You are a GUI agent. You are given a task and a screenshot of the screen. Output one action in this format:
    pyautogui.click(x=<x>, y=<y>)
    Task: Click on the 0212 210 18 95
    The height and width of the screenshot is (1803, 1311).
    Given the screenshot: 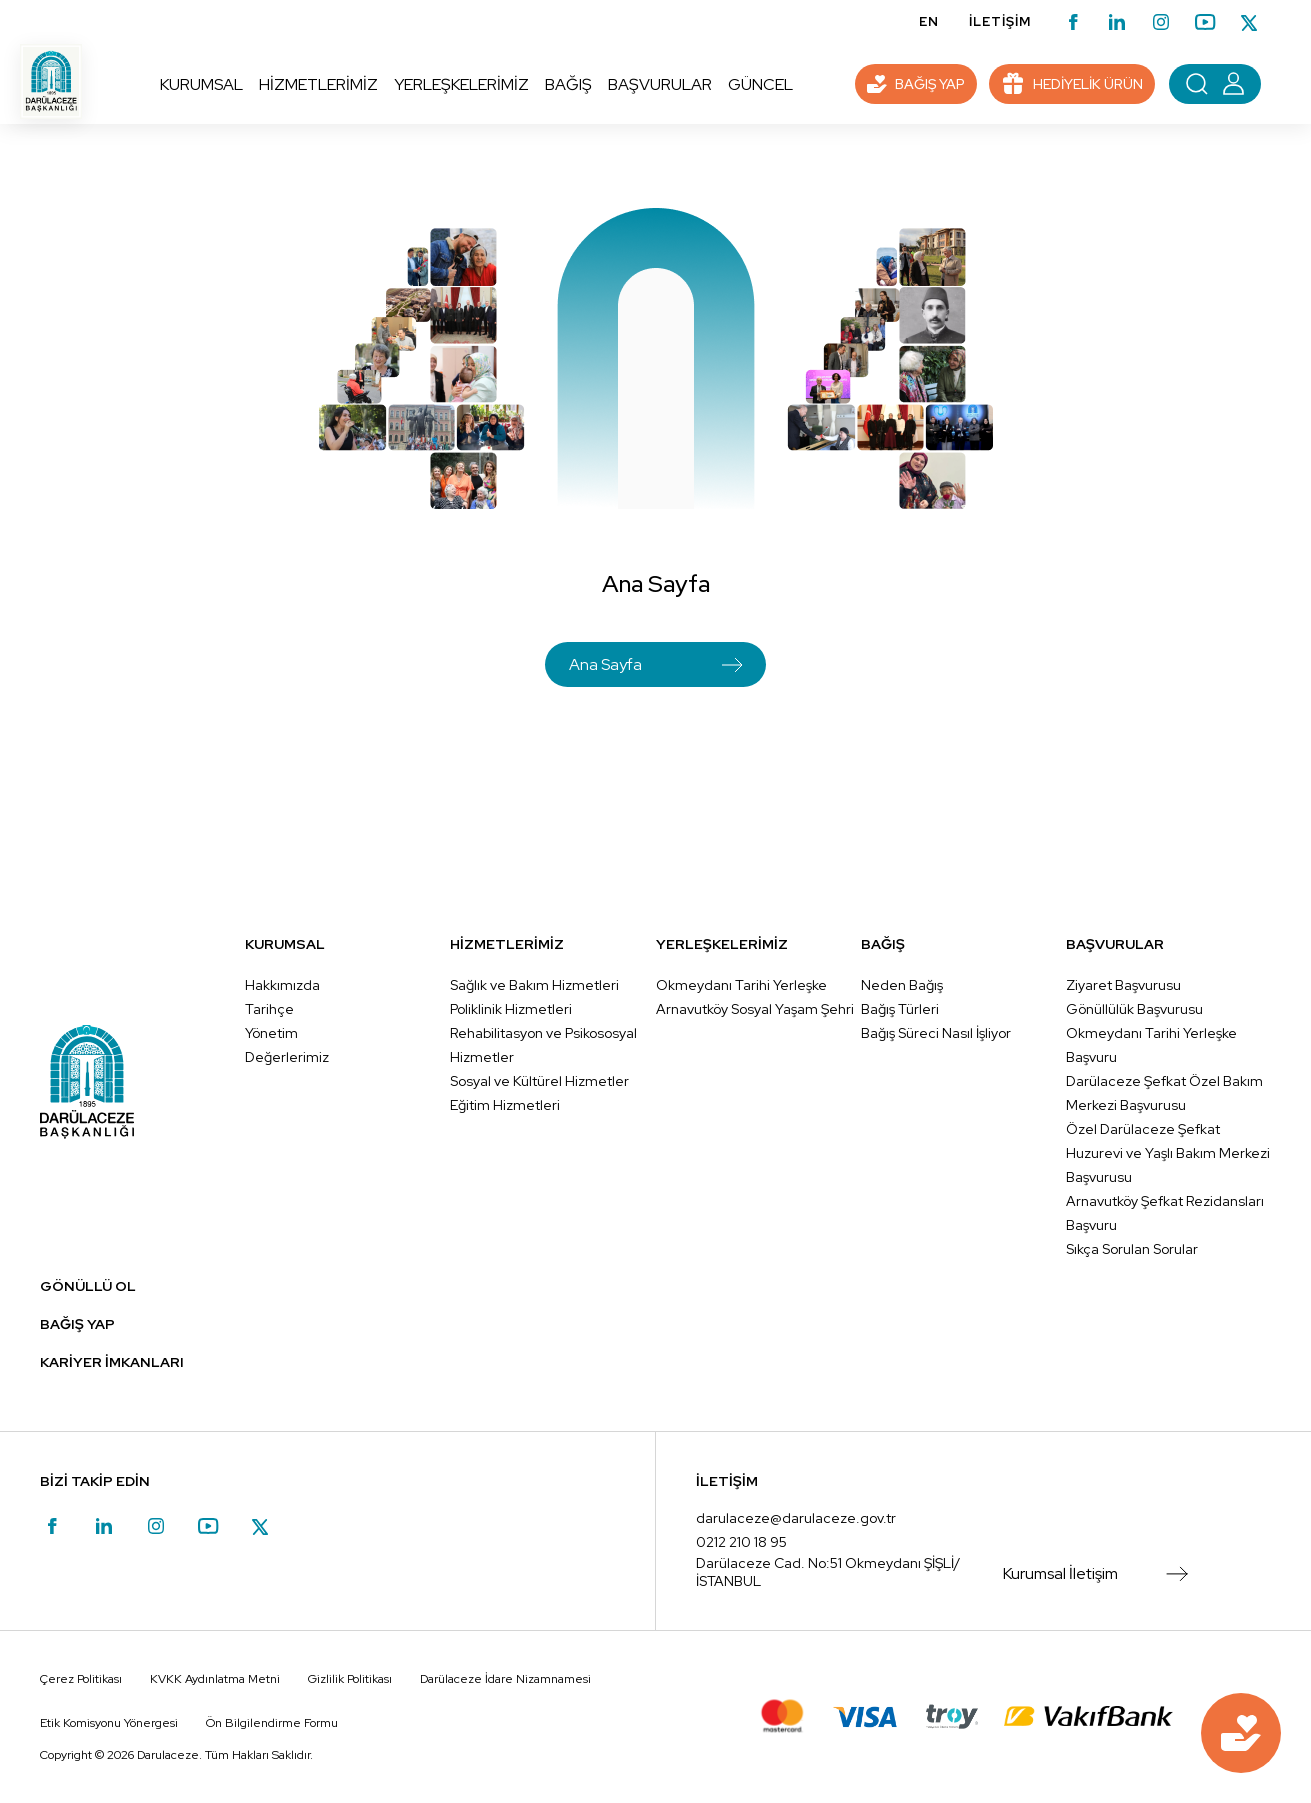 What is the action you would take?
    pyautogui.click(x=741, y=1542)
    